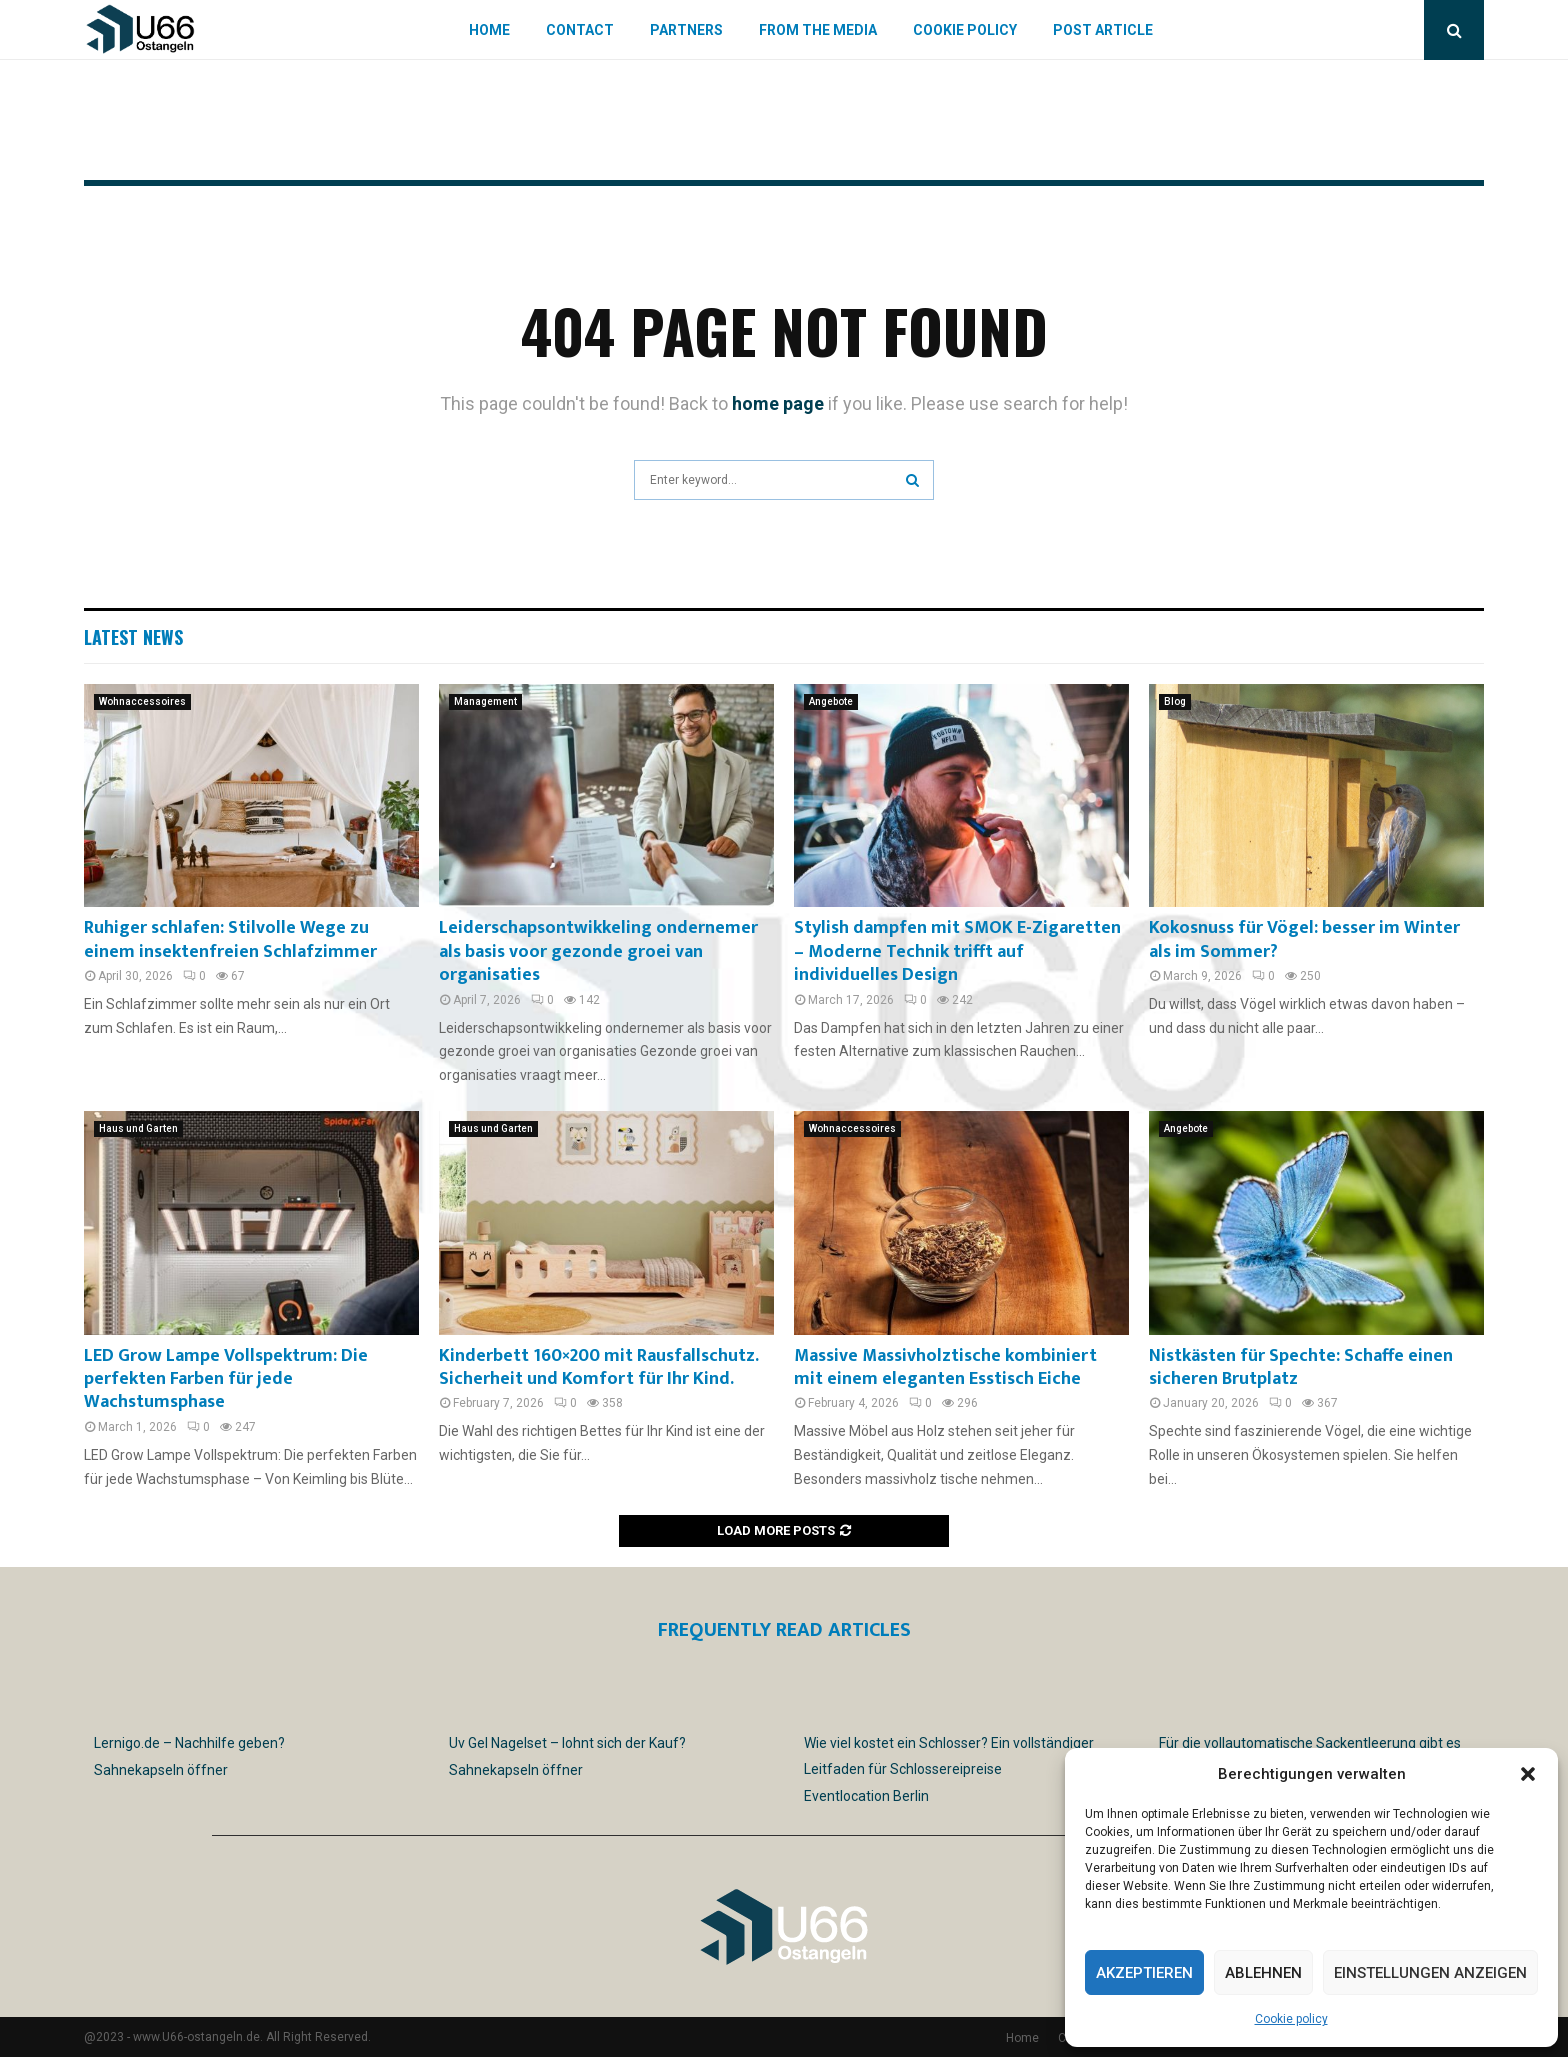 This screenshot has height=2057, width=1568. I want to click on Kokosnuss für Vögel: besser im Winter als im Sommer?, so click(1304, 939).